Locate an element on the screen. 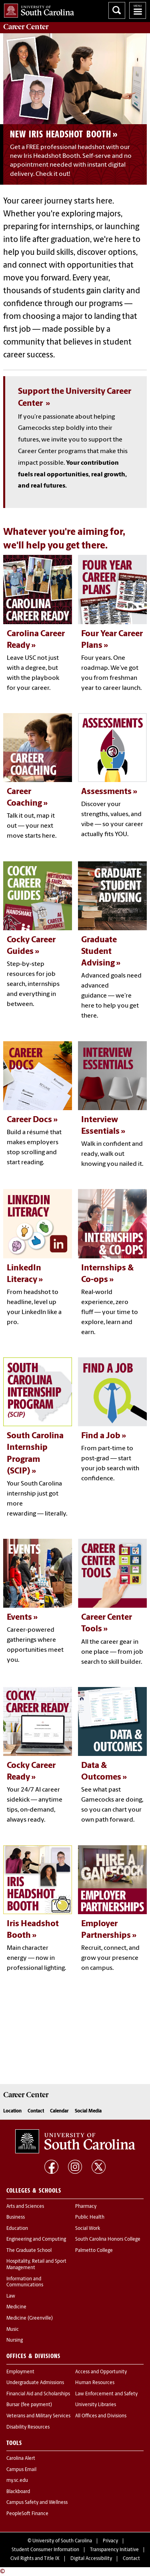 The height and width of the screenshot is (2576, 150). Palmetto College is located at coordinates (94, 2250).